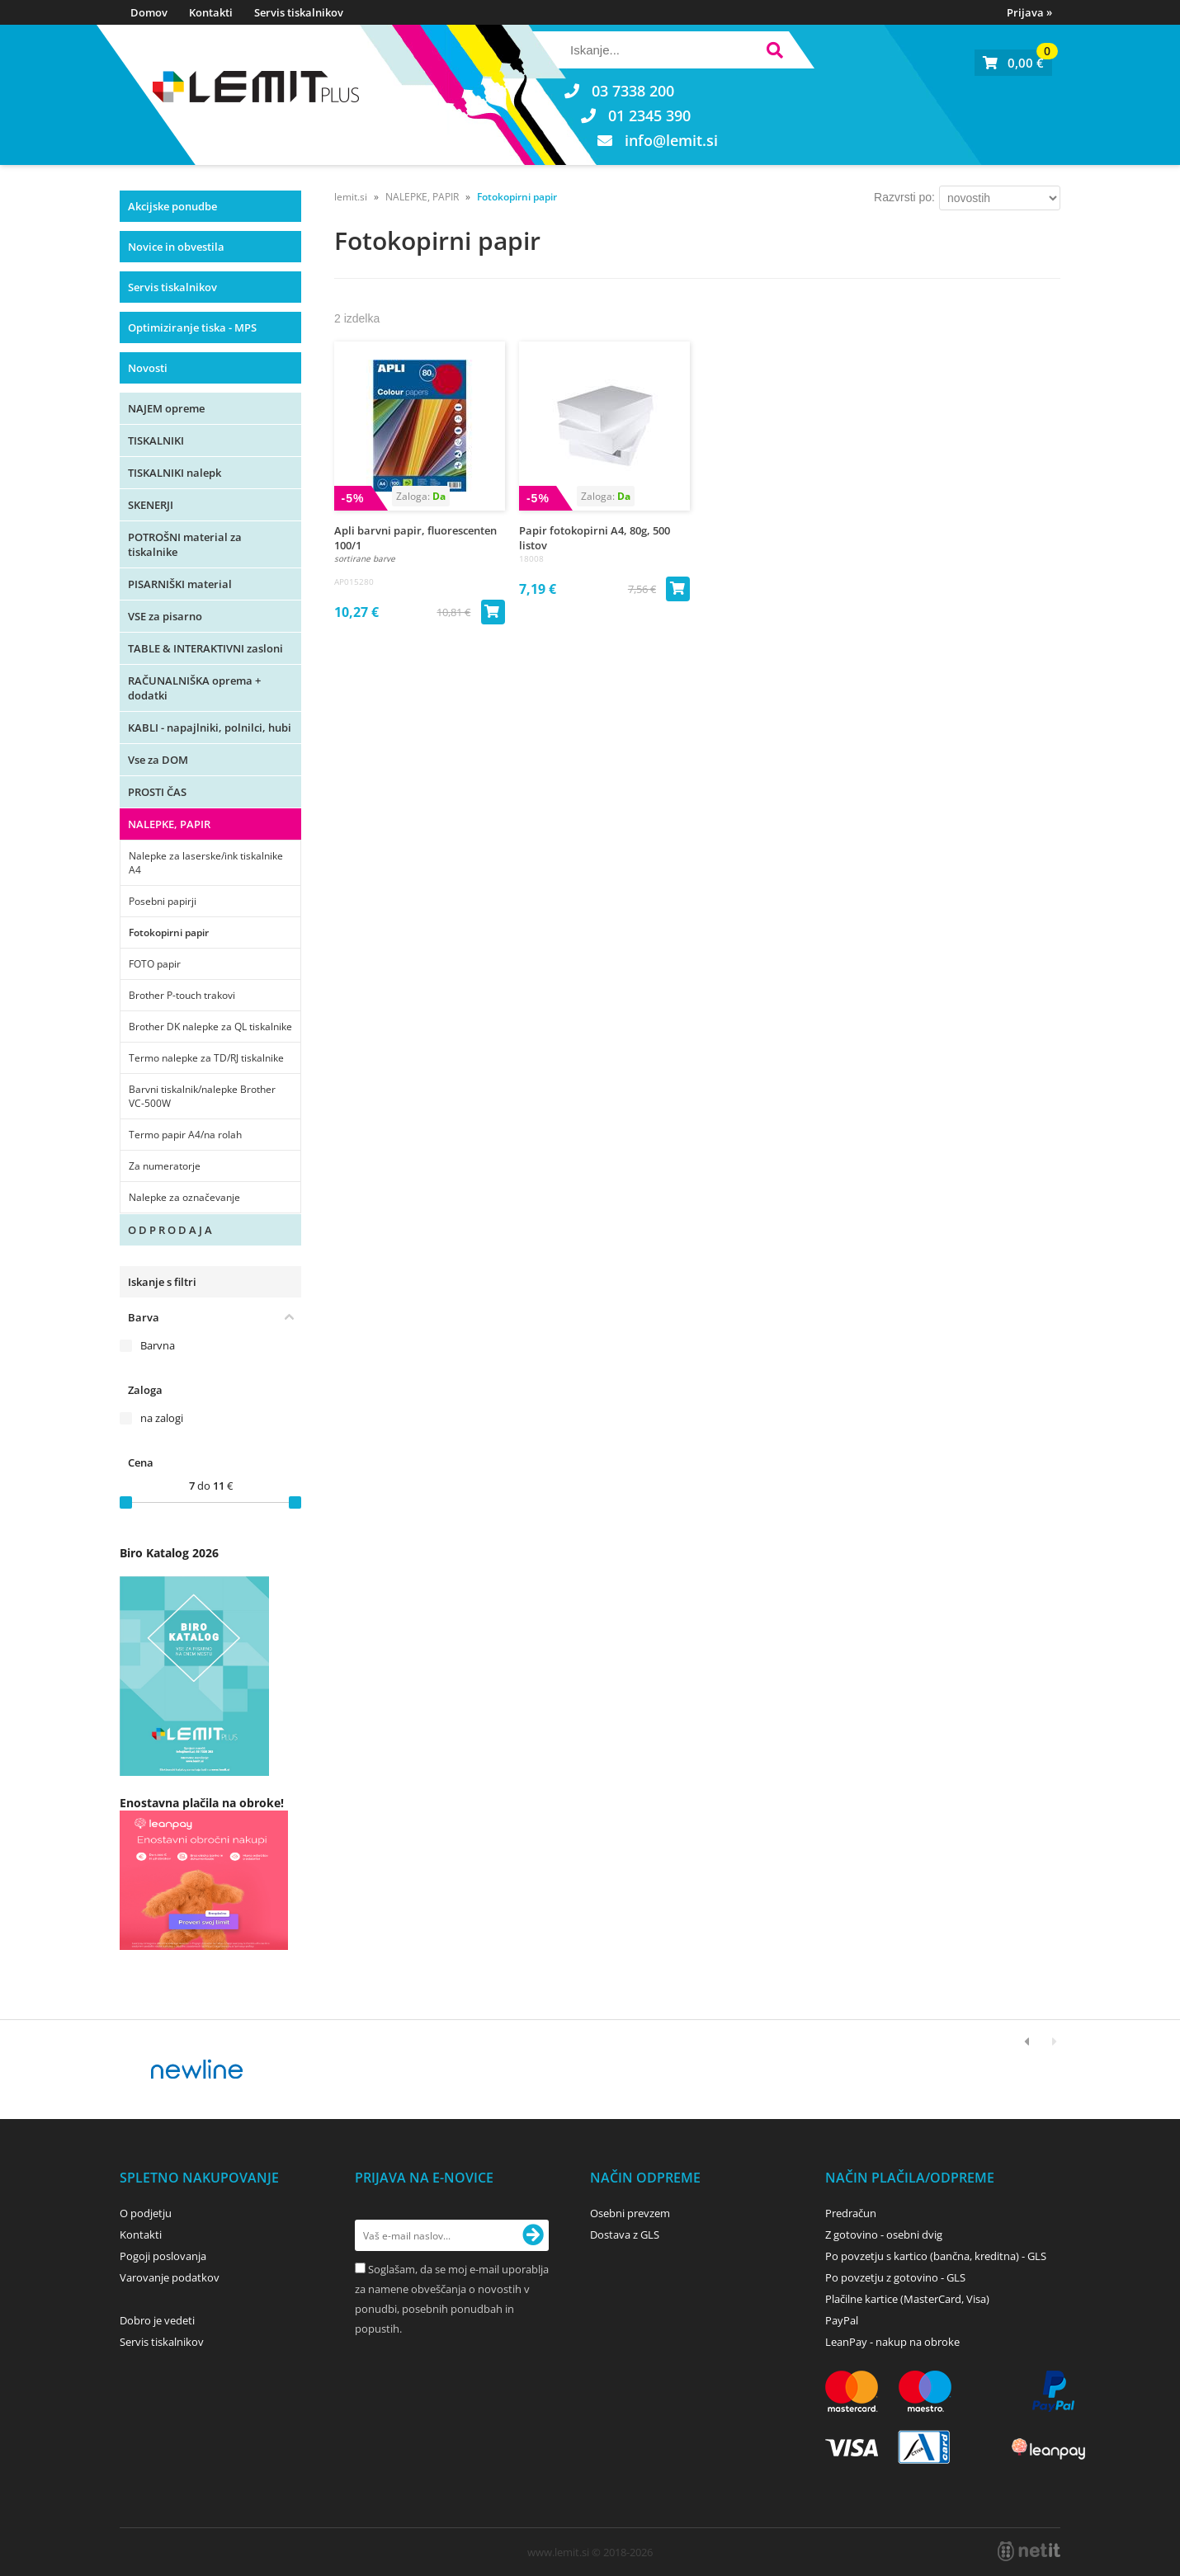  What do you see at coordinates (1013, 62) in the screenshot?
I see `[Košarica]` at bounding box center [1013, 62].